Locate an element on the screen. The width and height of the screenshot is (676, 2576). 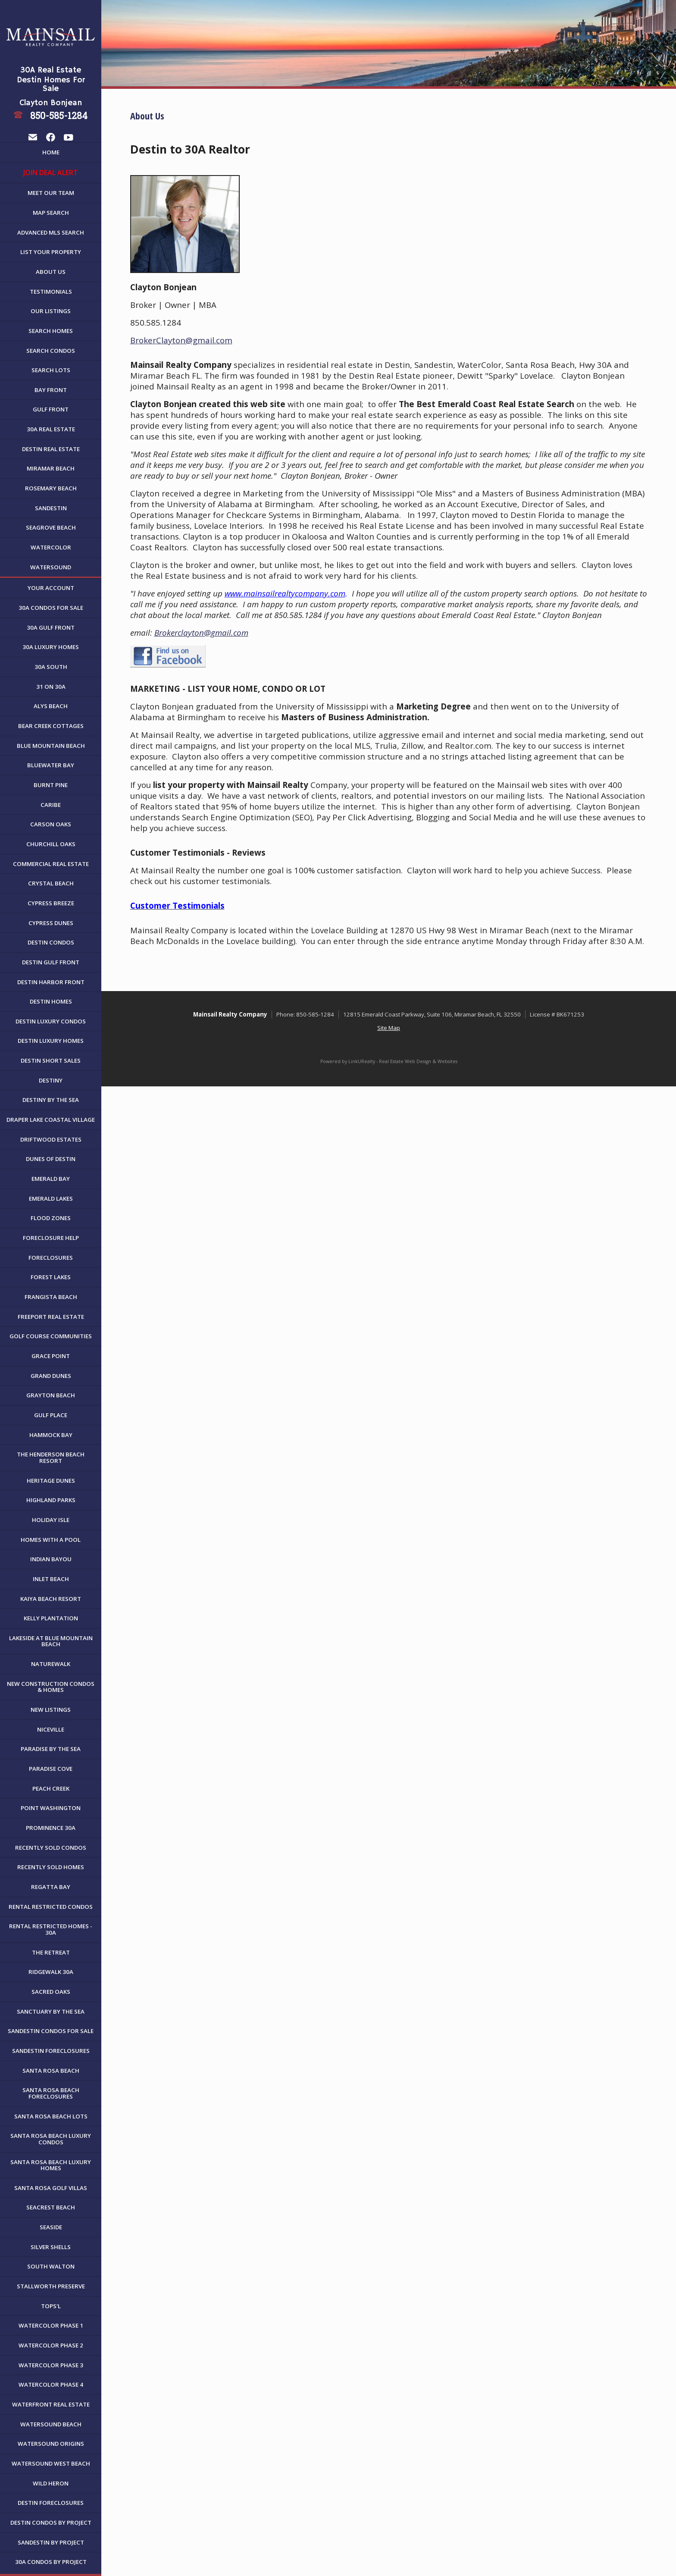
WaterSound Beach is located at coordinates (50, 2424).